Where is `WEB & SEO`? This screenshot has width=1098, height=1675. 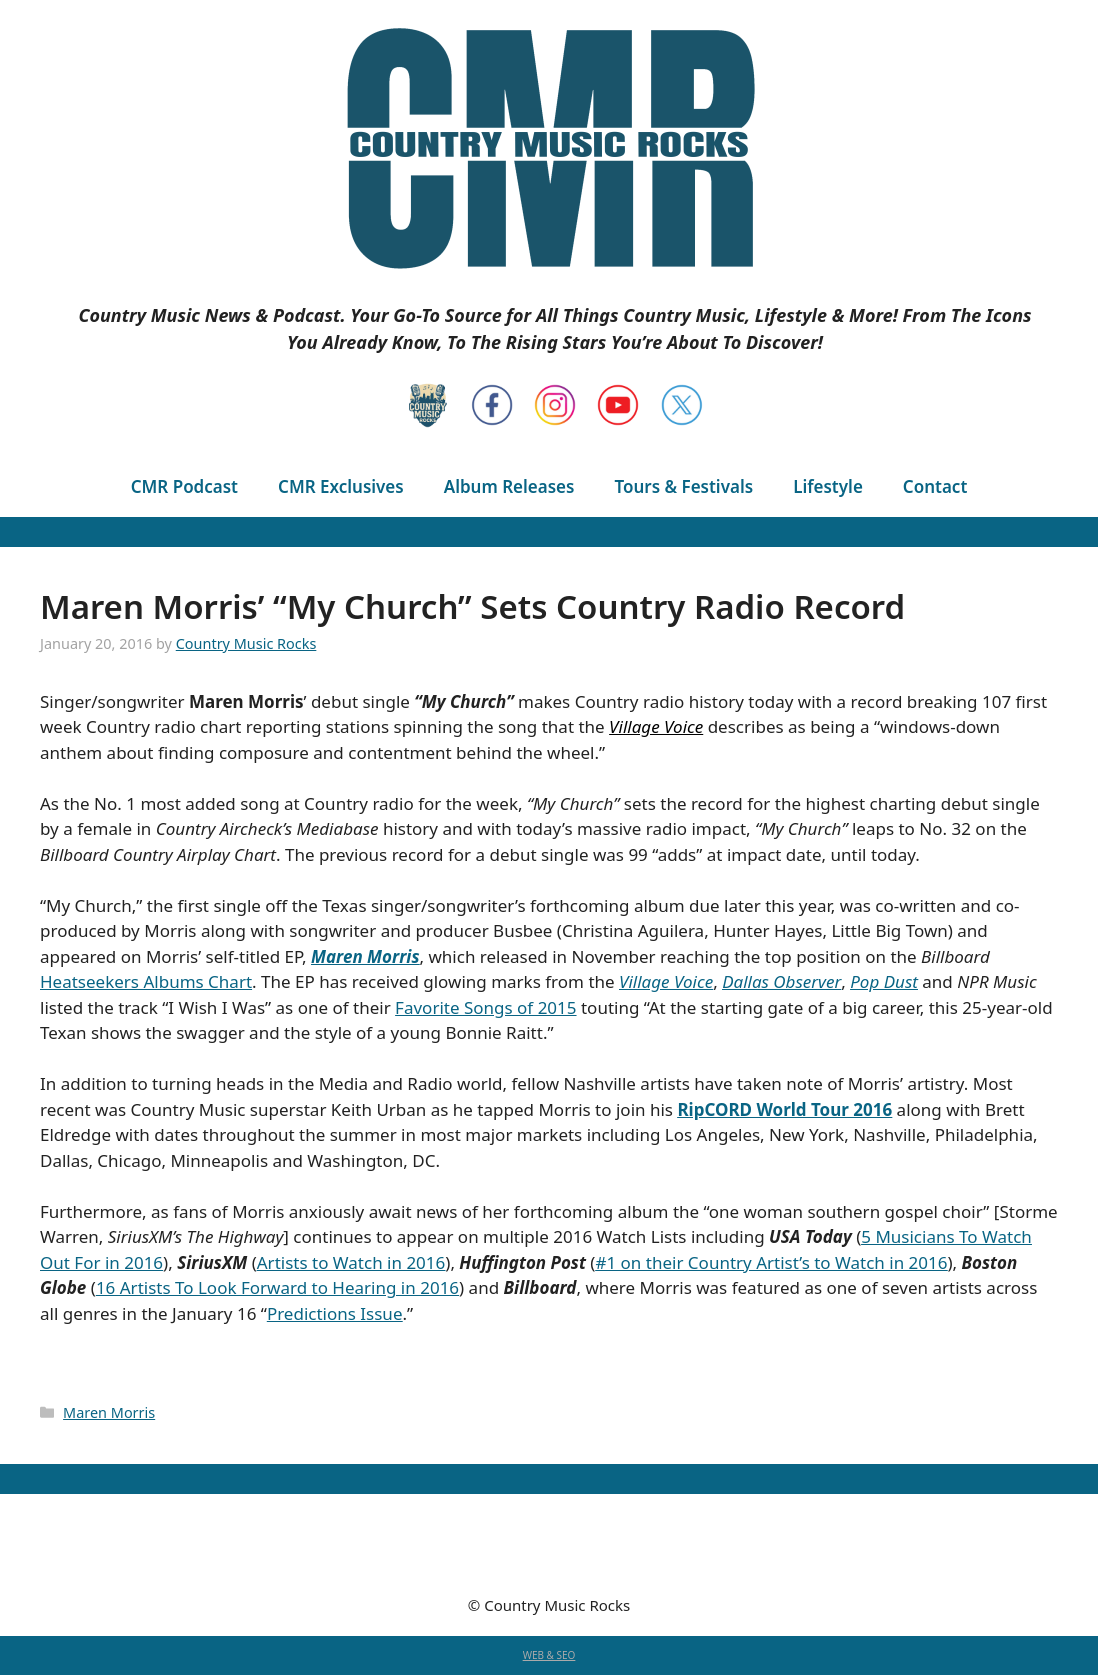
WEB & SEO is located at coordinates (549, 1655).